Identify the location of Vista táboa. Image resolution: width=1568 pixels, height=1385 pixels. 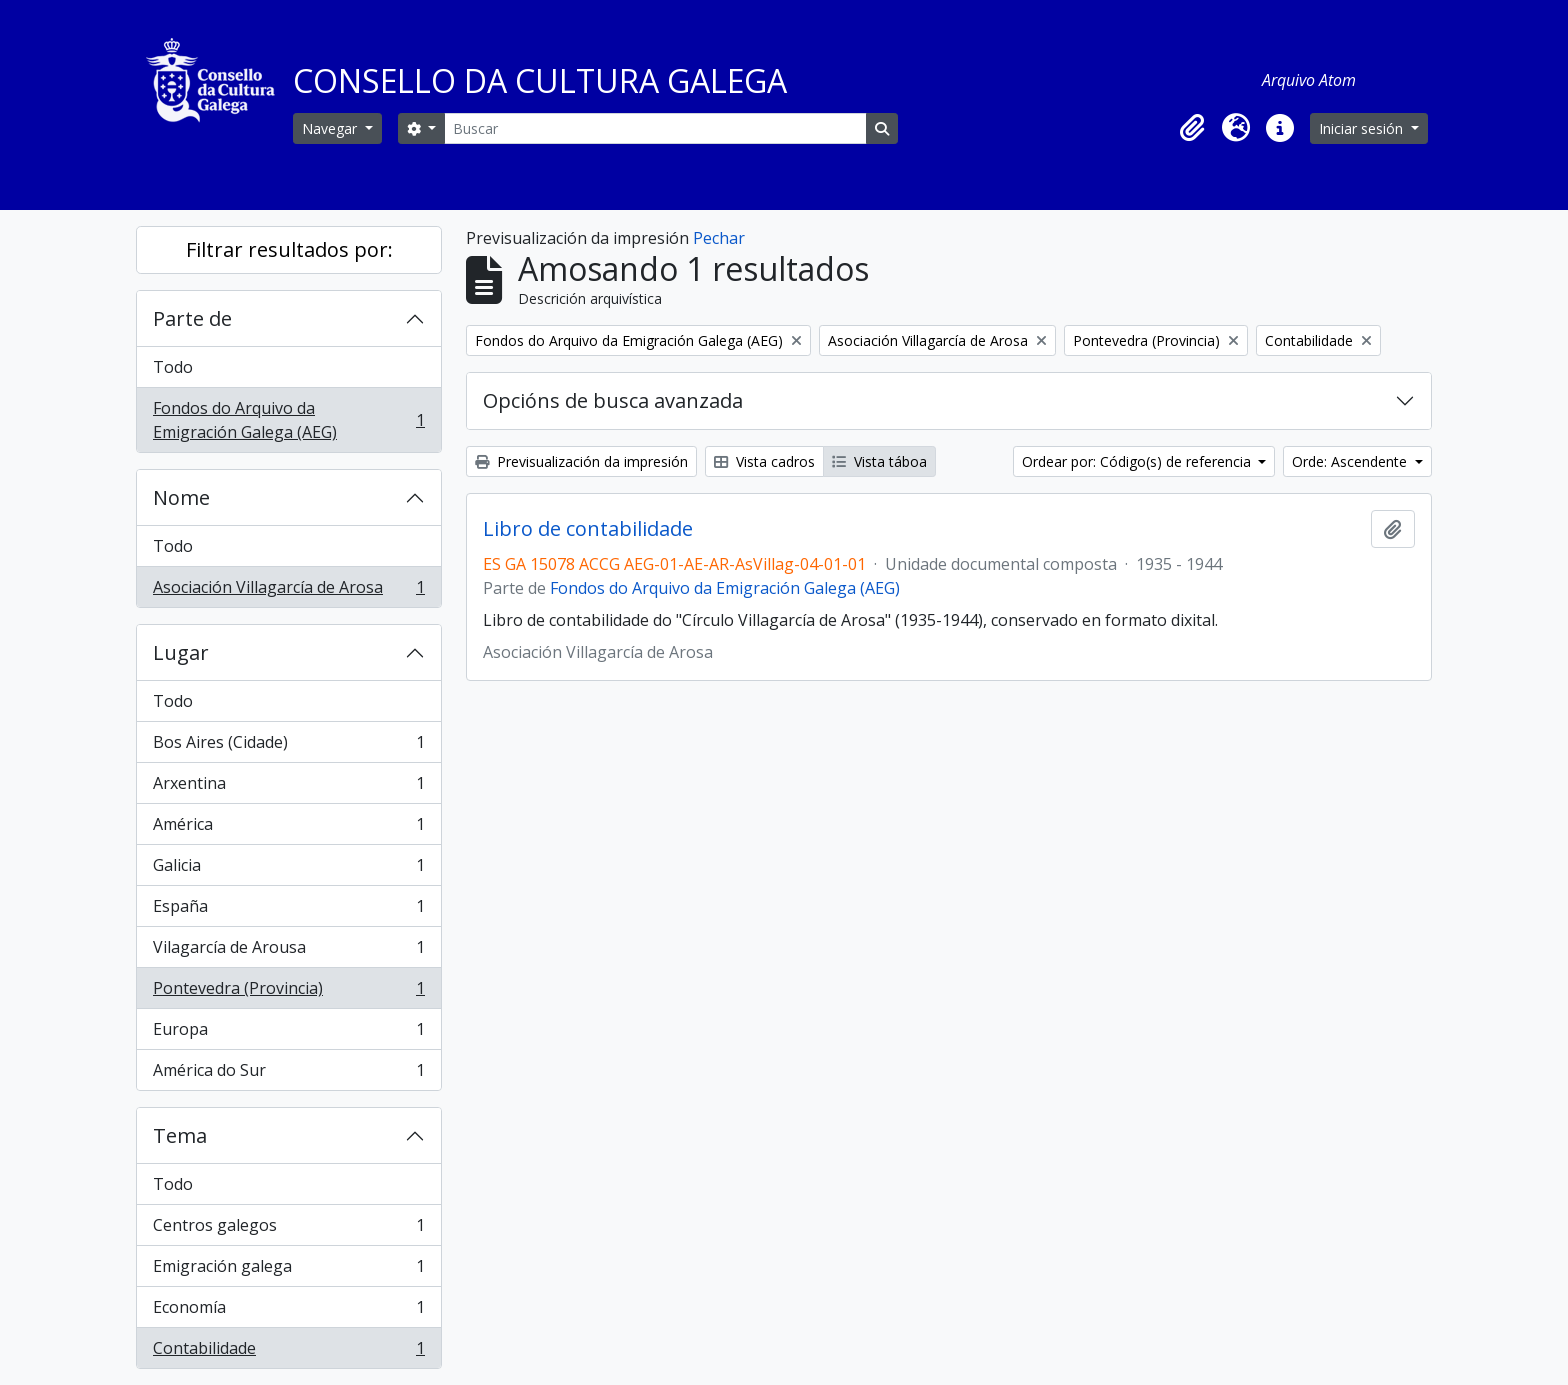
(879, 461).